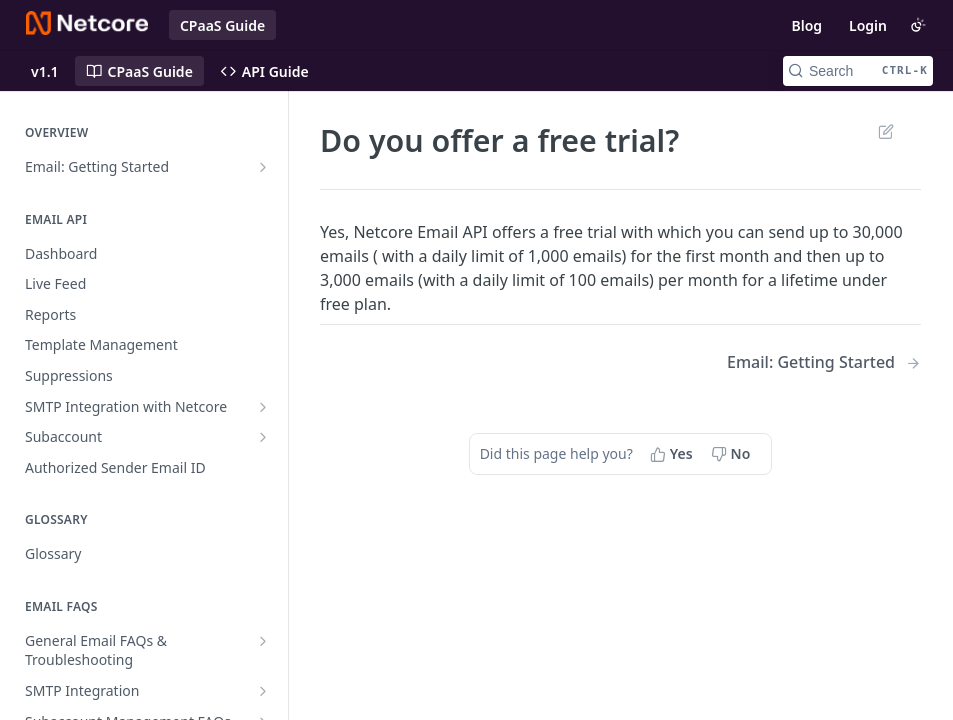  What do you see at coordinates (263, 167) in the screenshot?
I see `[Show subpages for Email: Getting Started]` at bounding box center [263, 167].